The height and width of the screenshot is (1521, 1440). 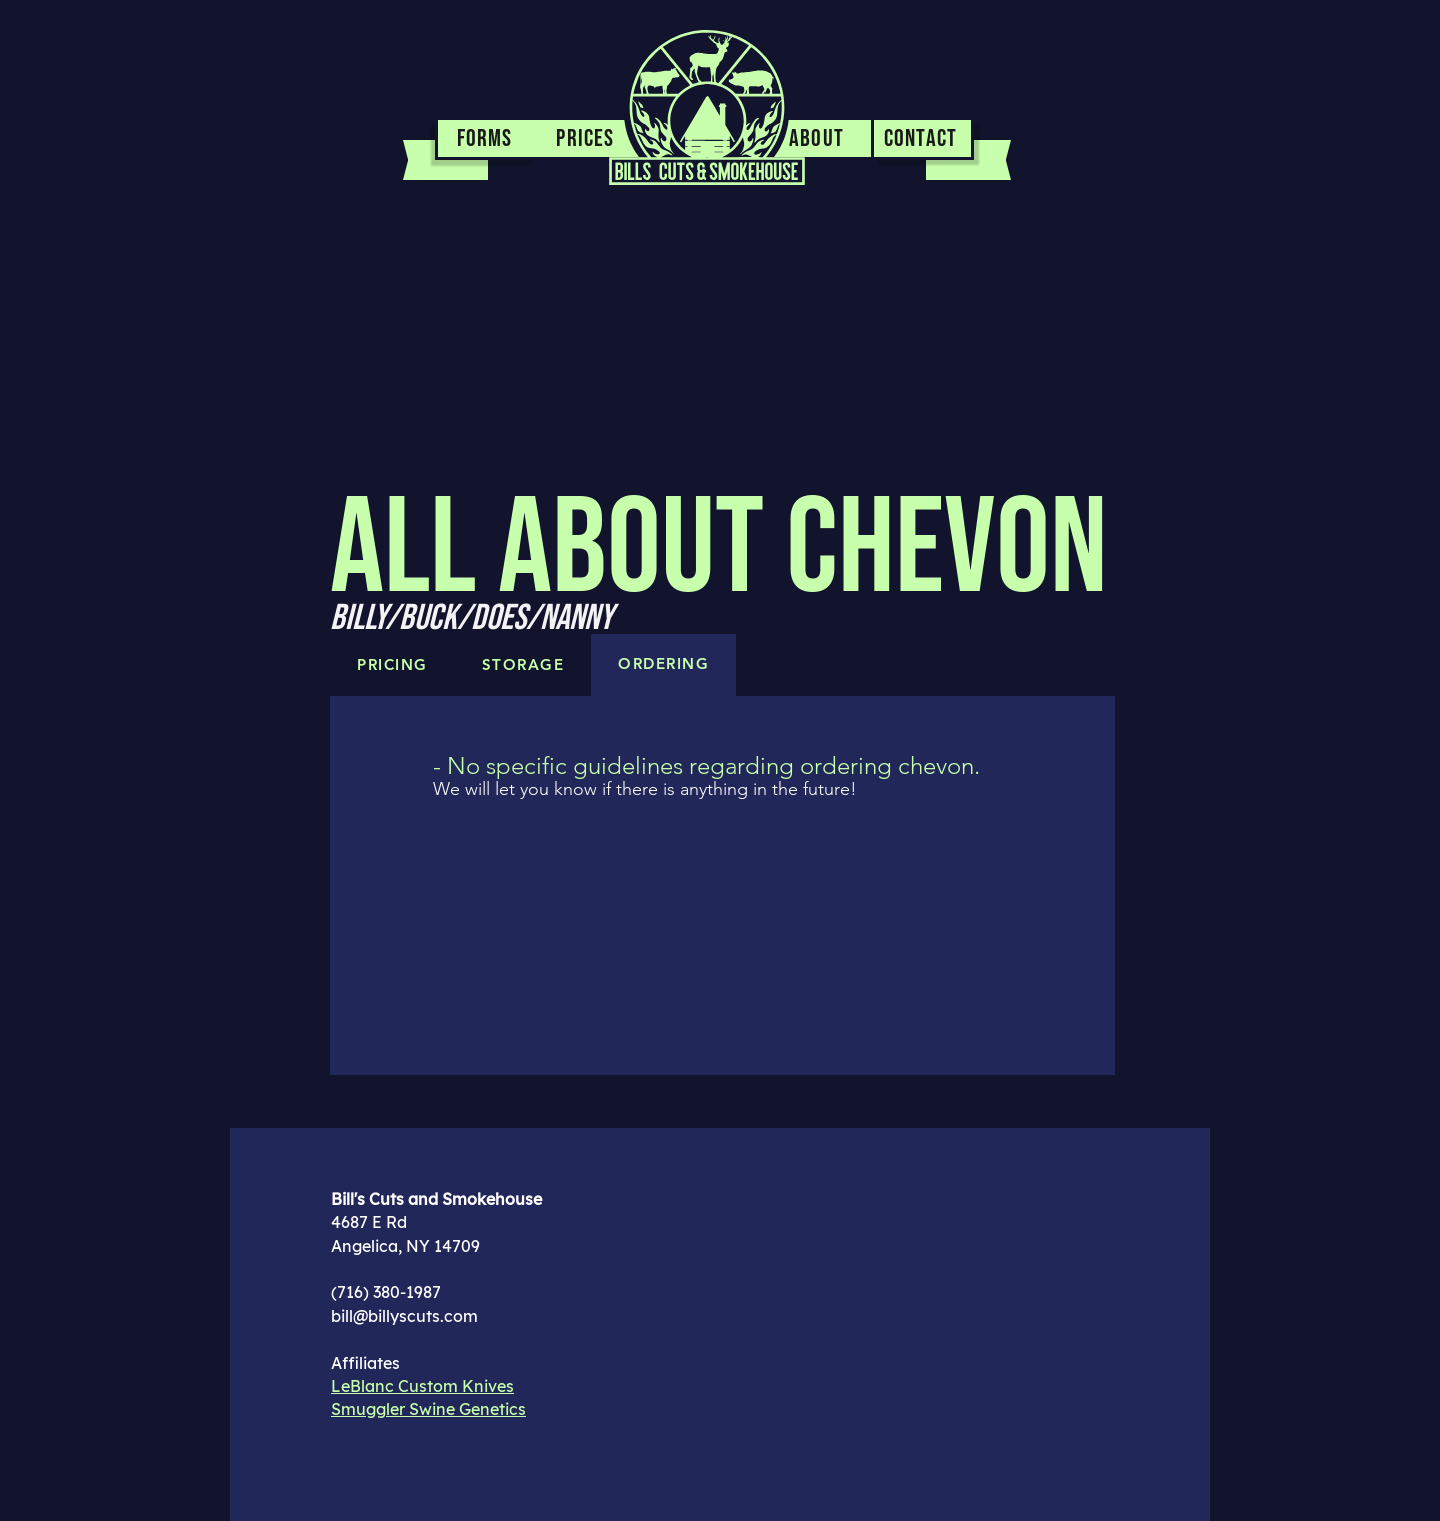 What do you see at coordinates (924, 140) in the screenshot?
I see `[CONTACT]` at bounding box center [924, 140].